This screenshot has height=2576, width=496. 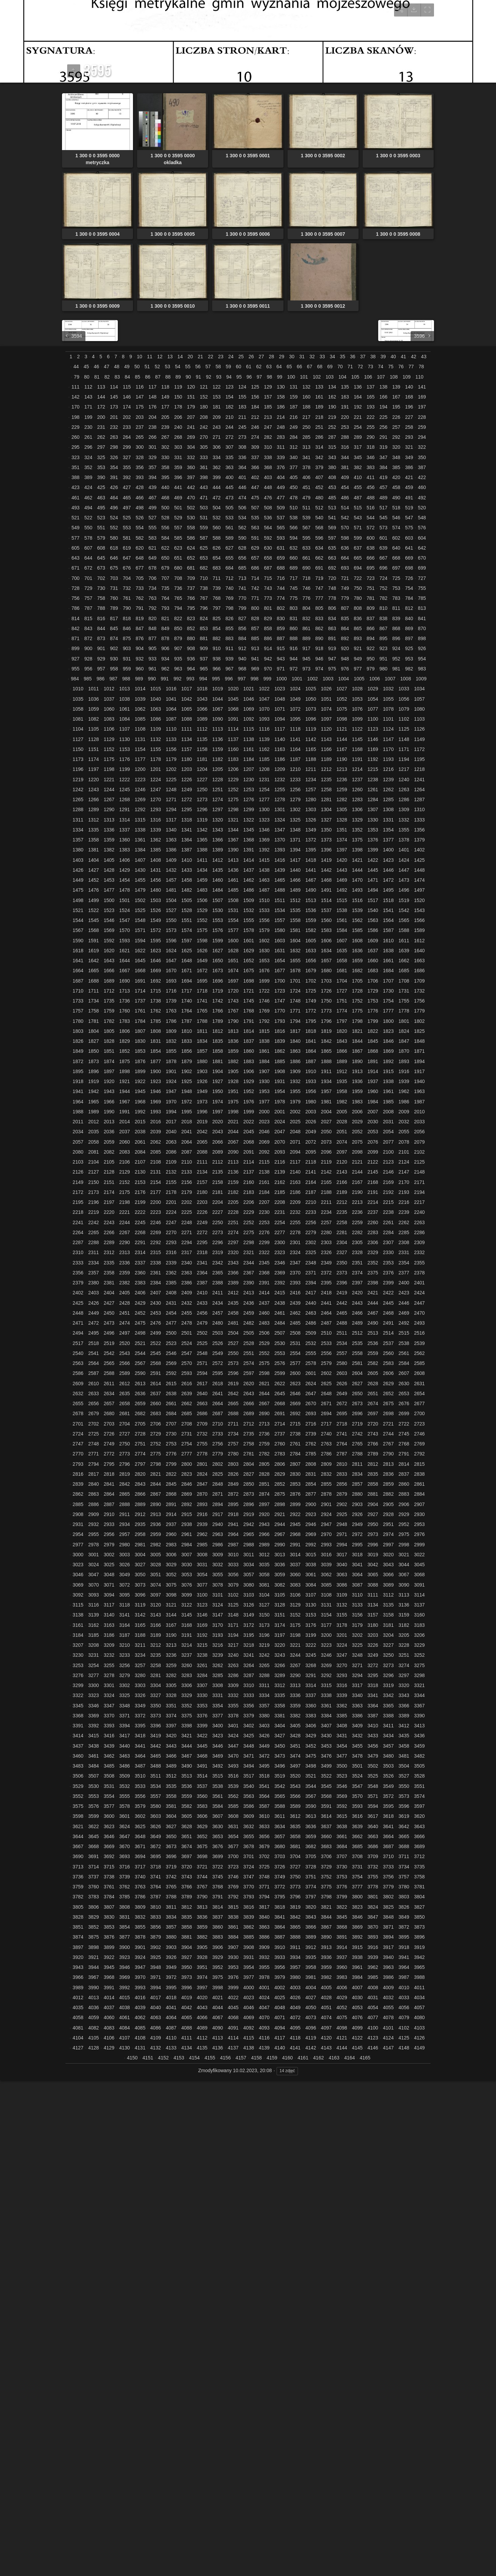 What do you see at coordinates (357, 1524) in the screenshot?
I see `2949` at bounding box center [357, 1524].